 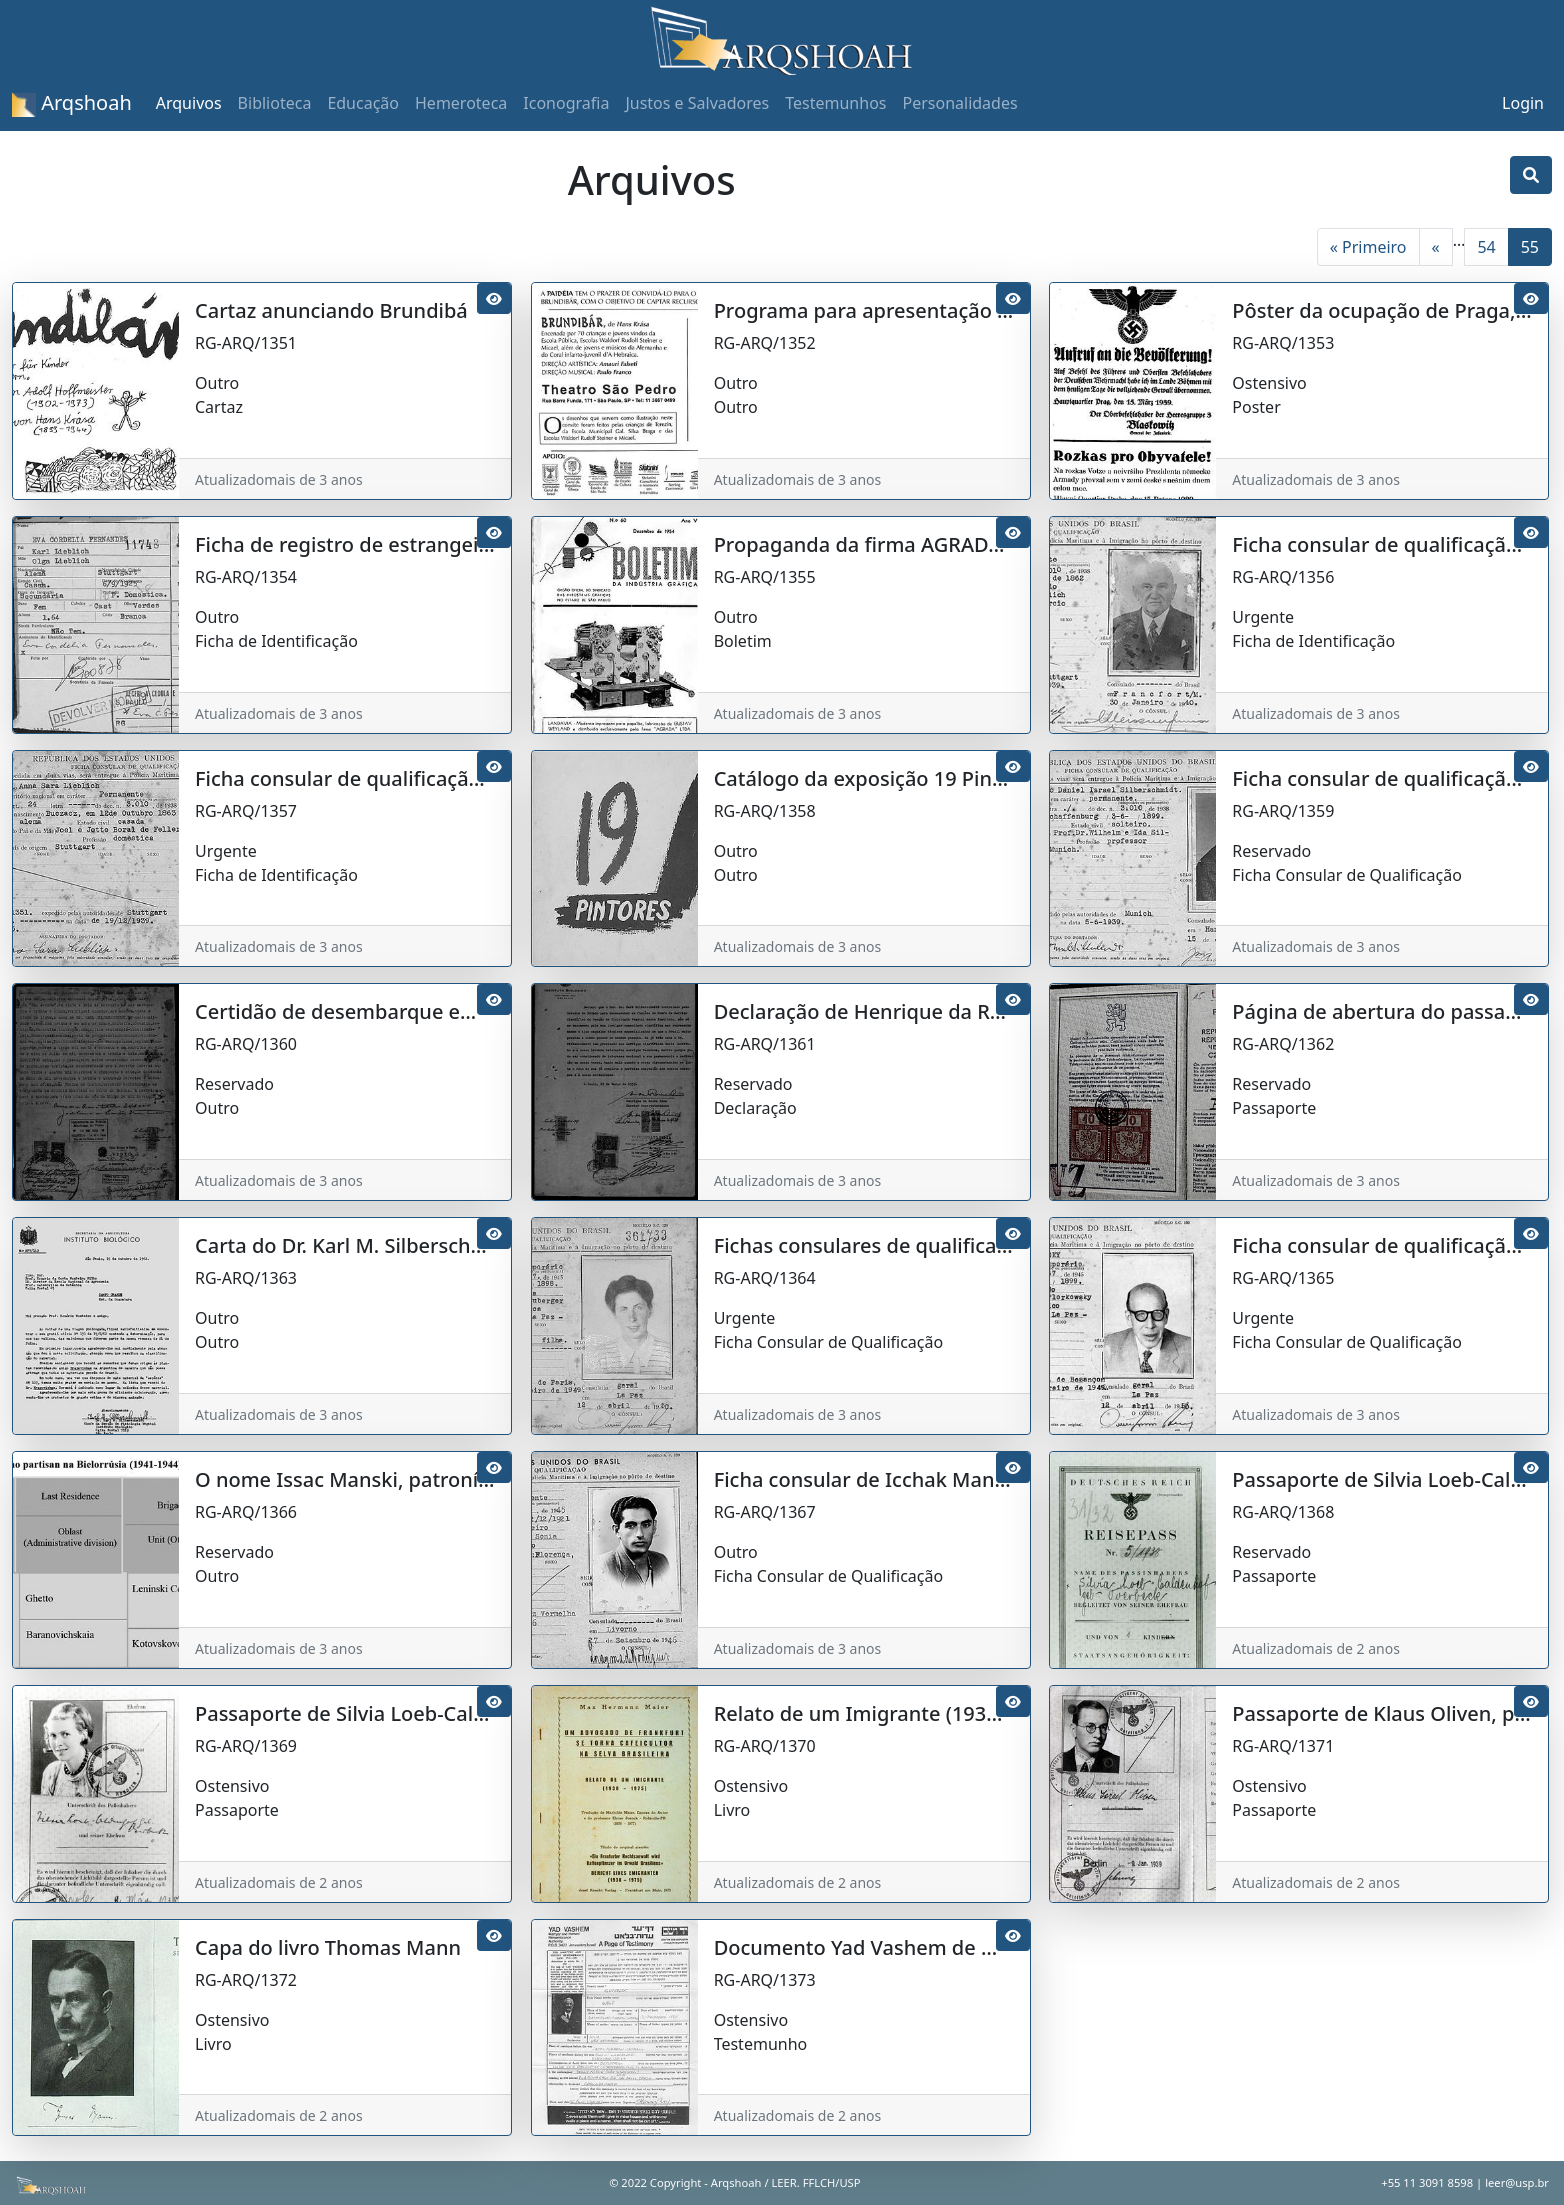 I want to click on Biblioteca, so click(x=275, y=103).